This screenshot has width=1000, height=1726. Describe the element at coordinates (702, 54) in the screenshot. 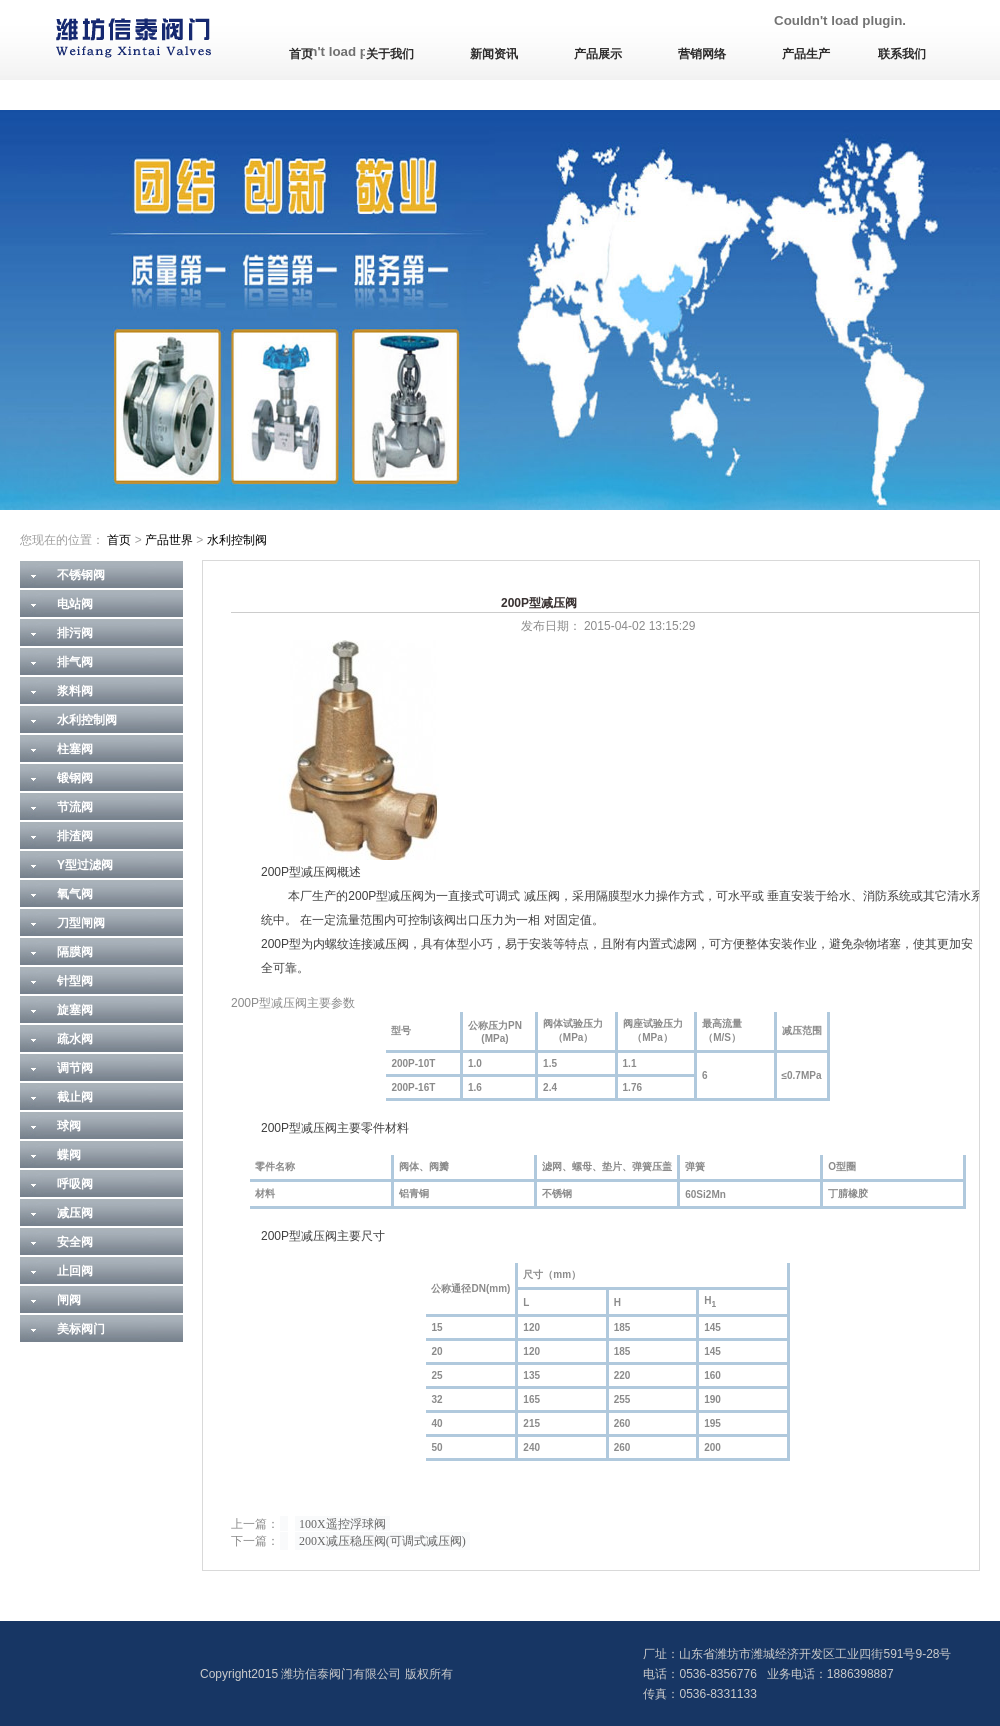

I see `营销网络` at that location.